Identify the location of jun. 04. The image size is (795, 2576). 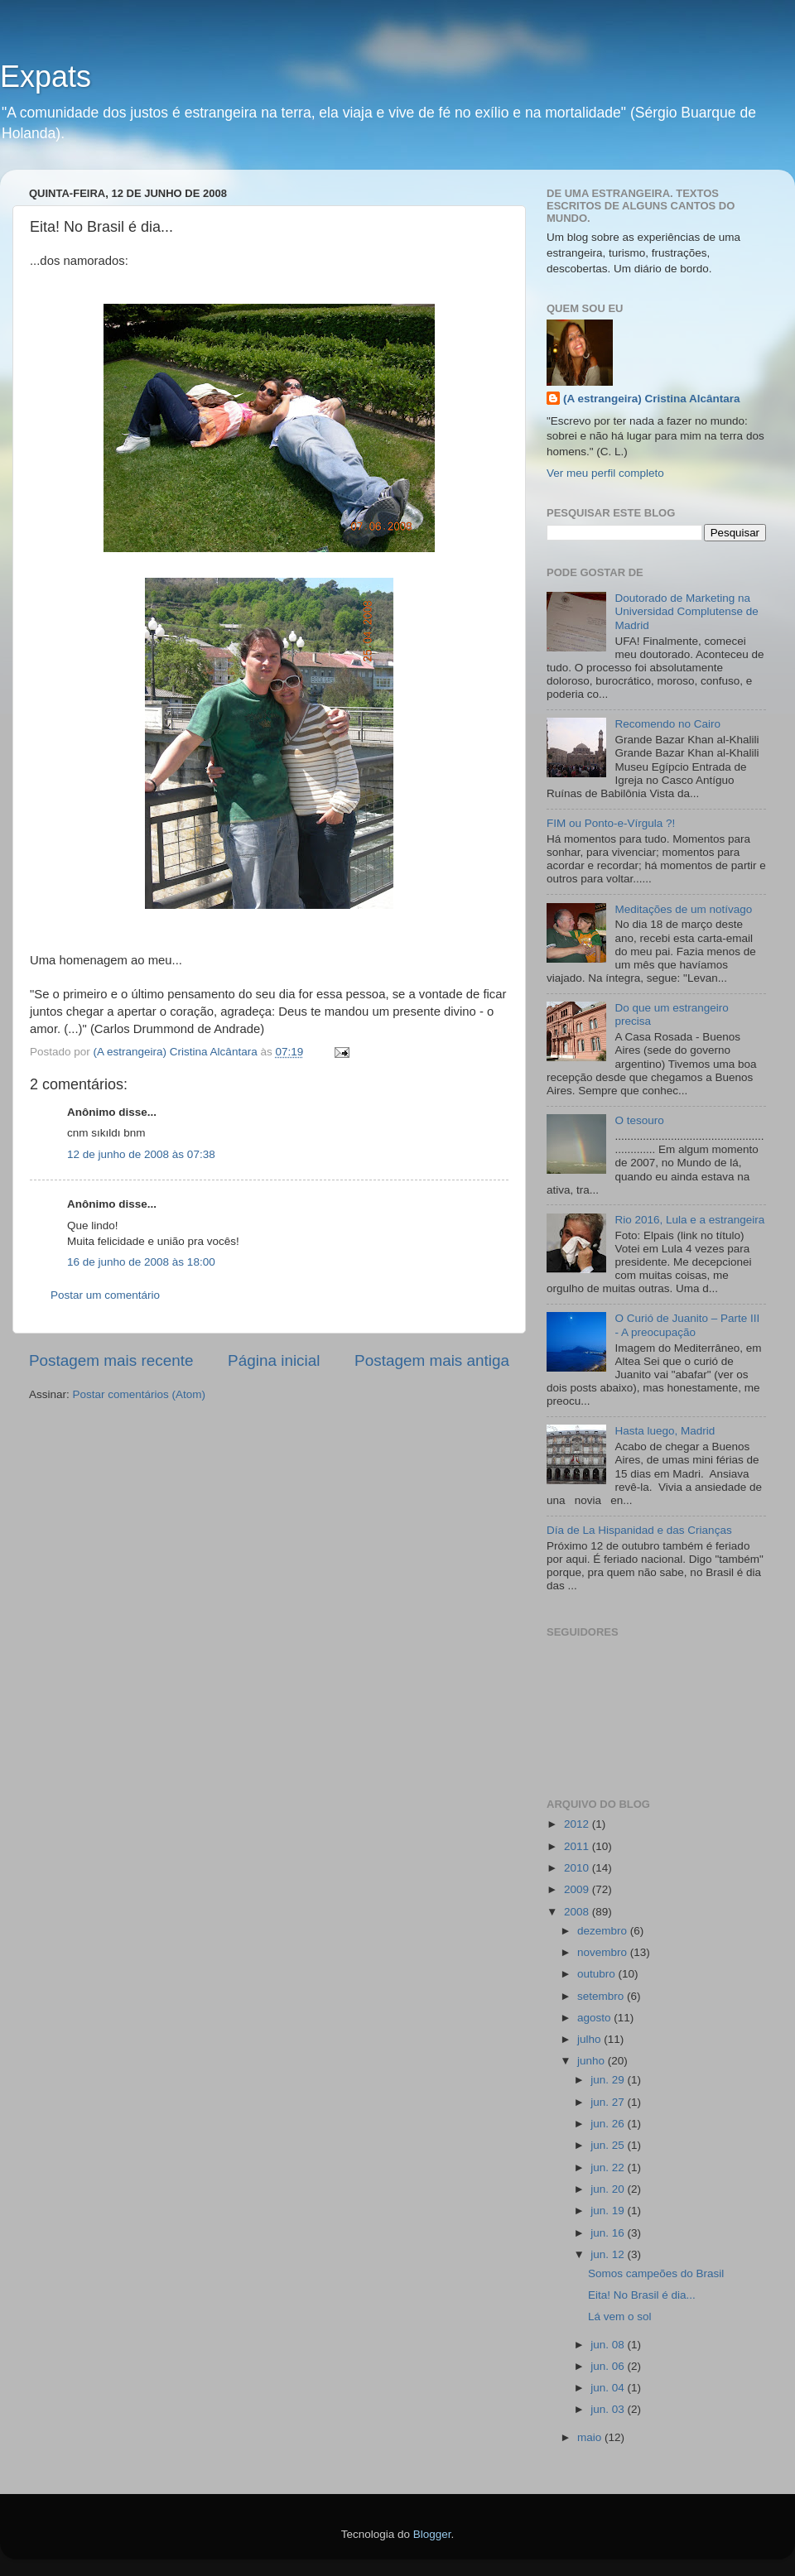
(608, 2387).